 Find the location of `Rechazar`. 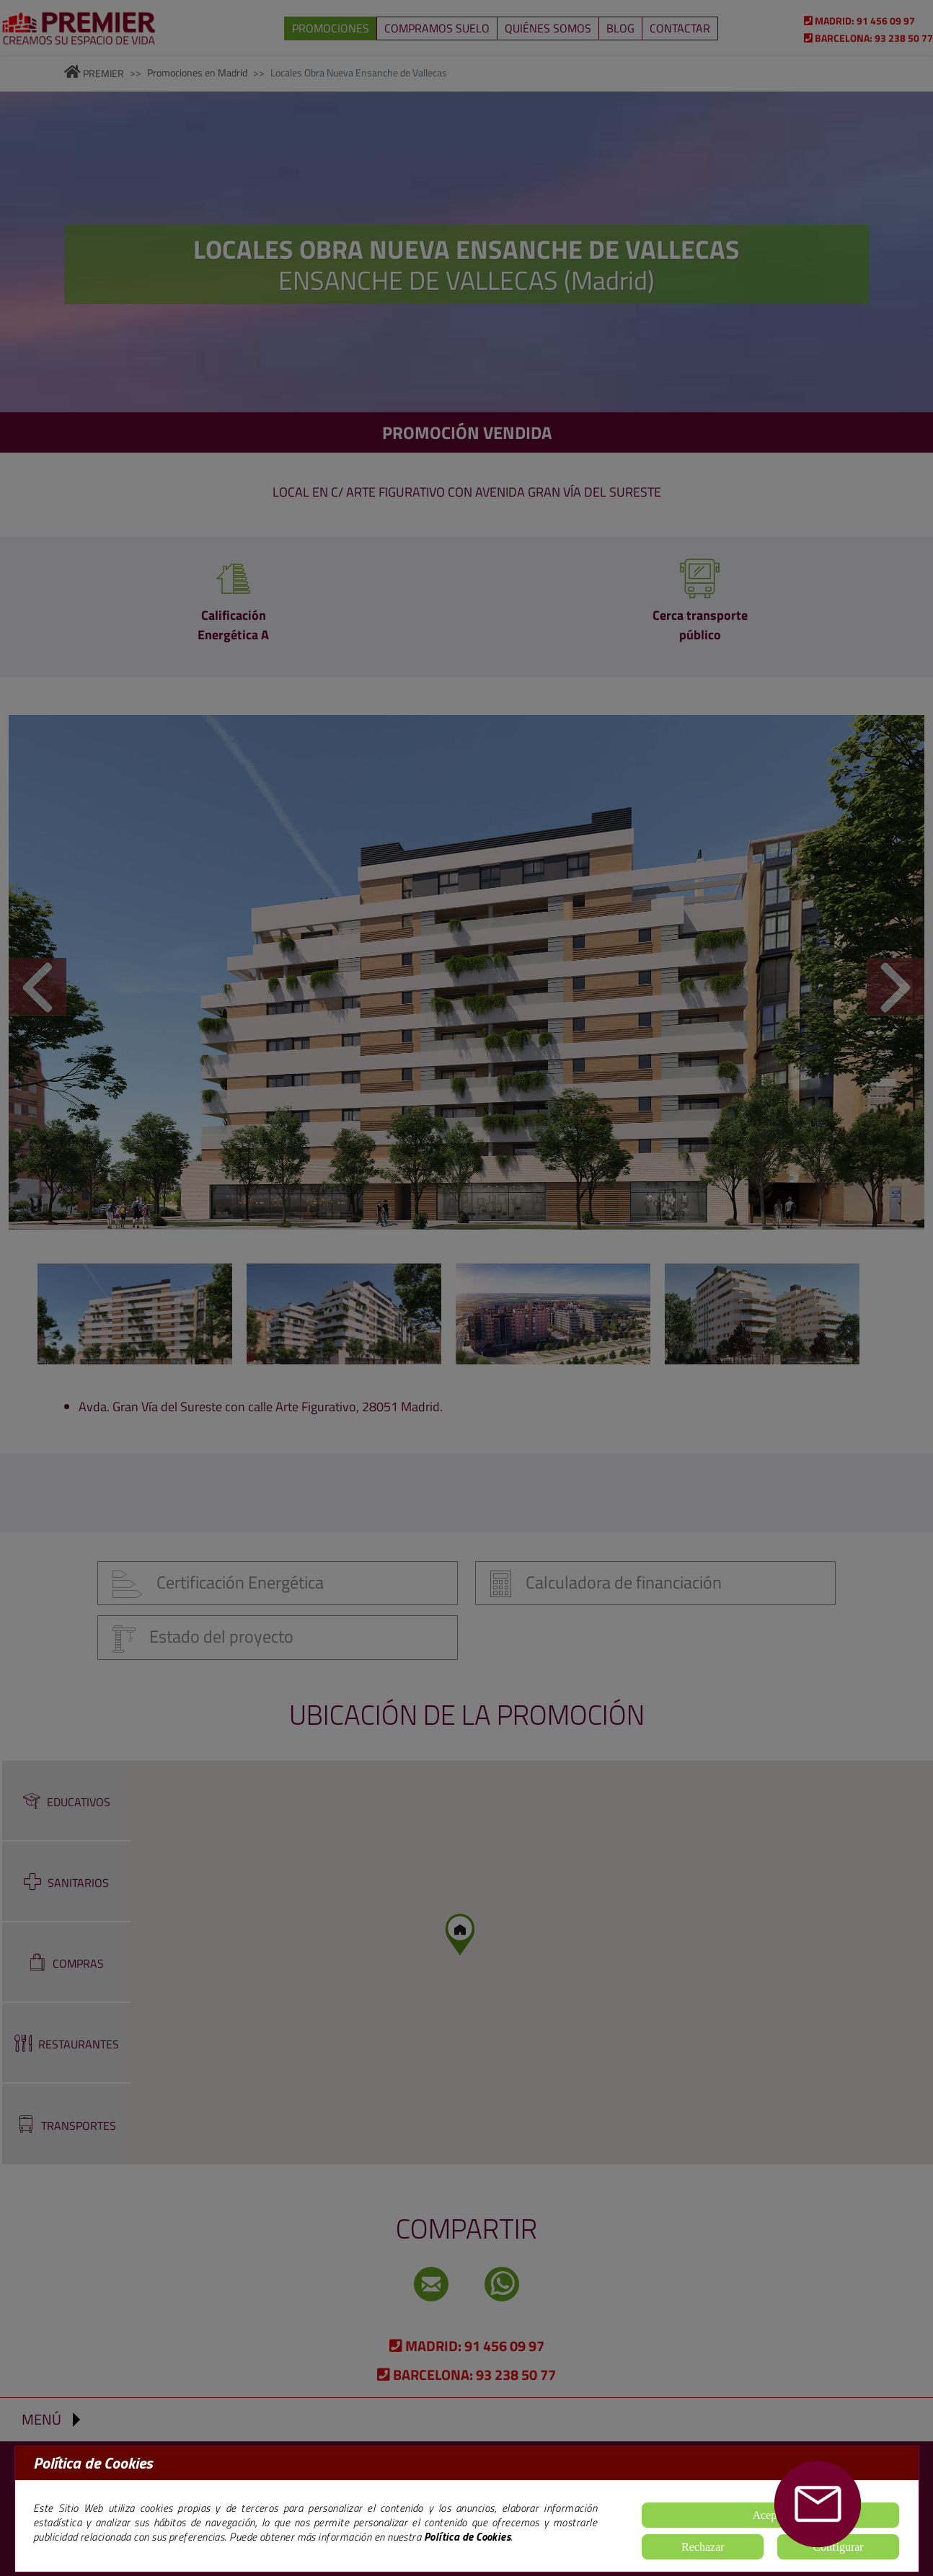

Rechazar is located at coordinates (703, 2547).